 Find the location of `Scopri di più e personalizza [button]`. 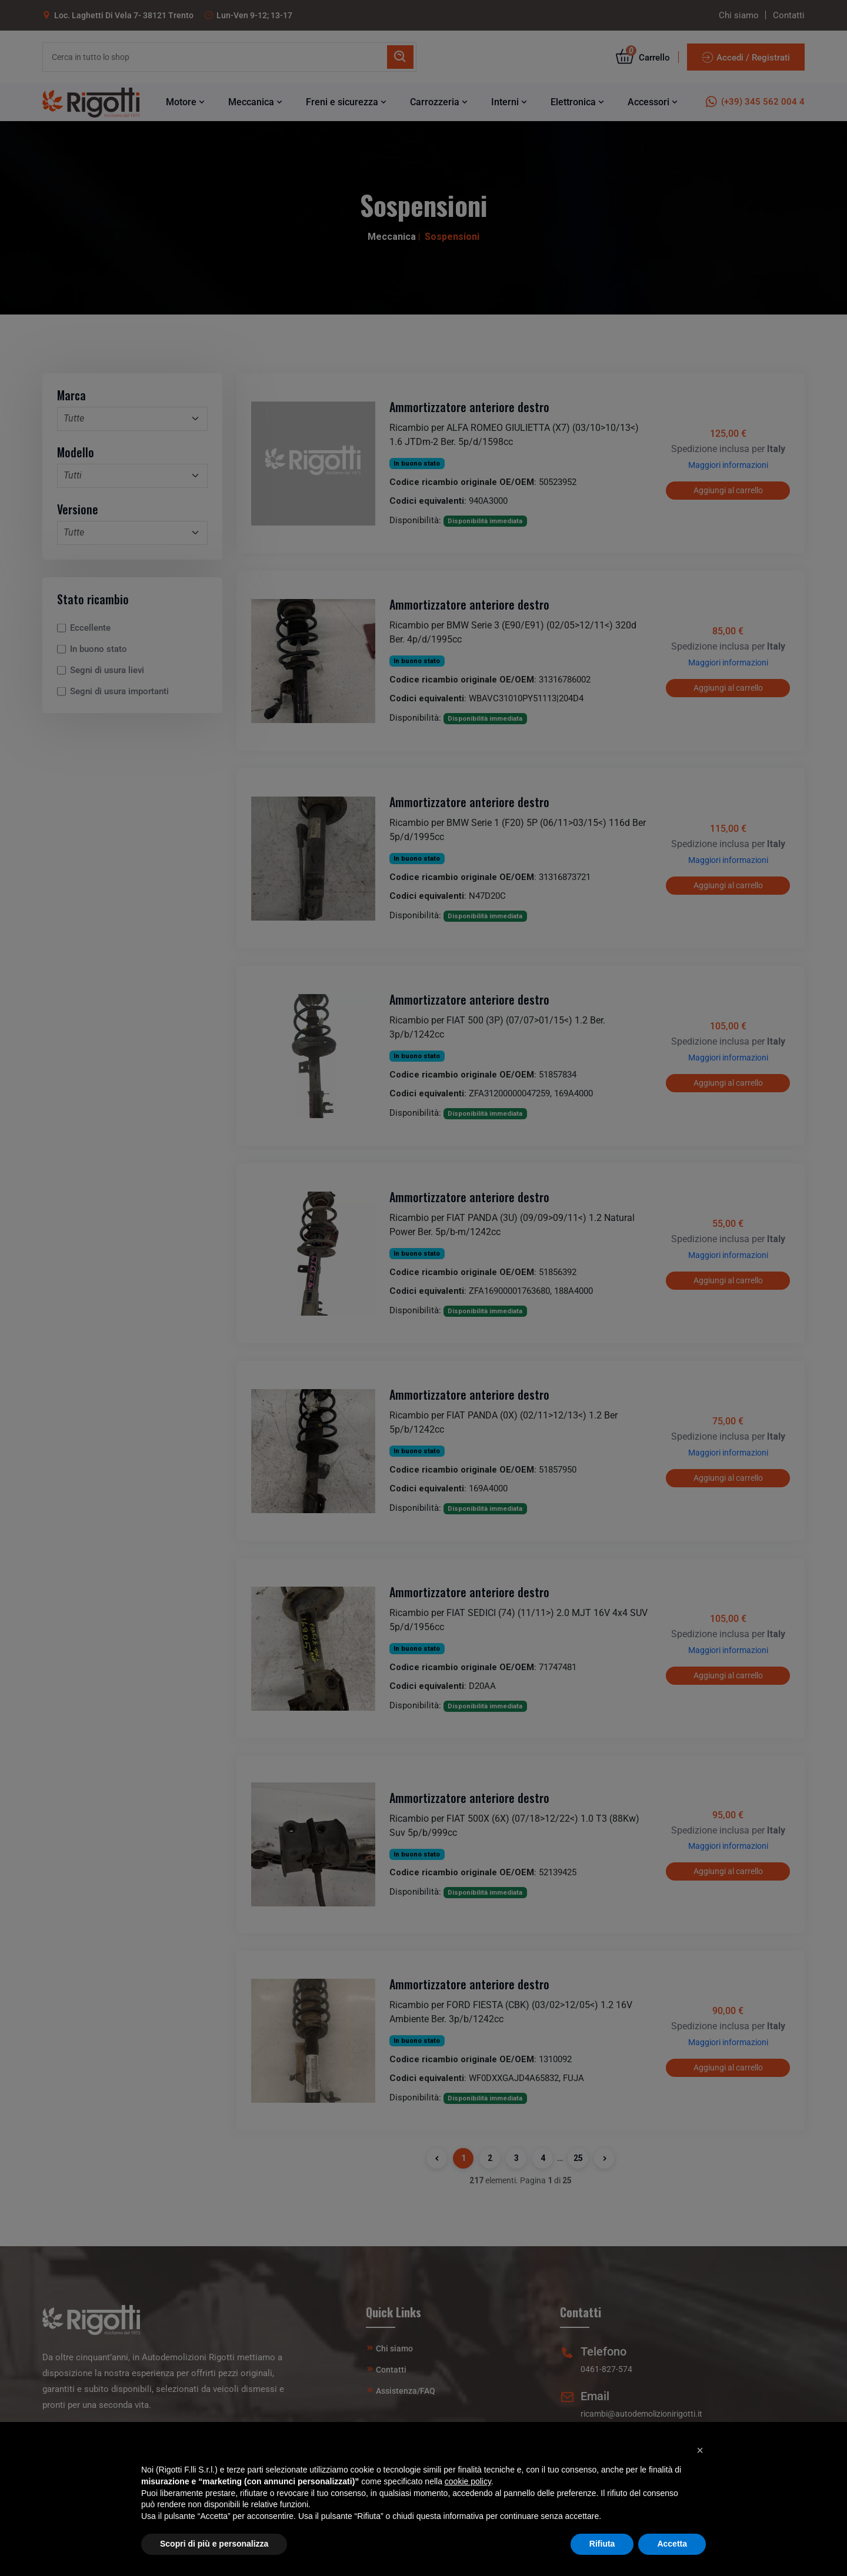

Scopri di più e personalizza [button] is located at coordinates (214, 2543).